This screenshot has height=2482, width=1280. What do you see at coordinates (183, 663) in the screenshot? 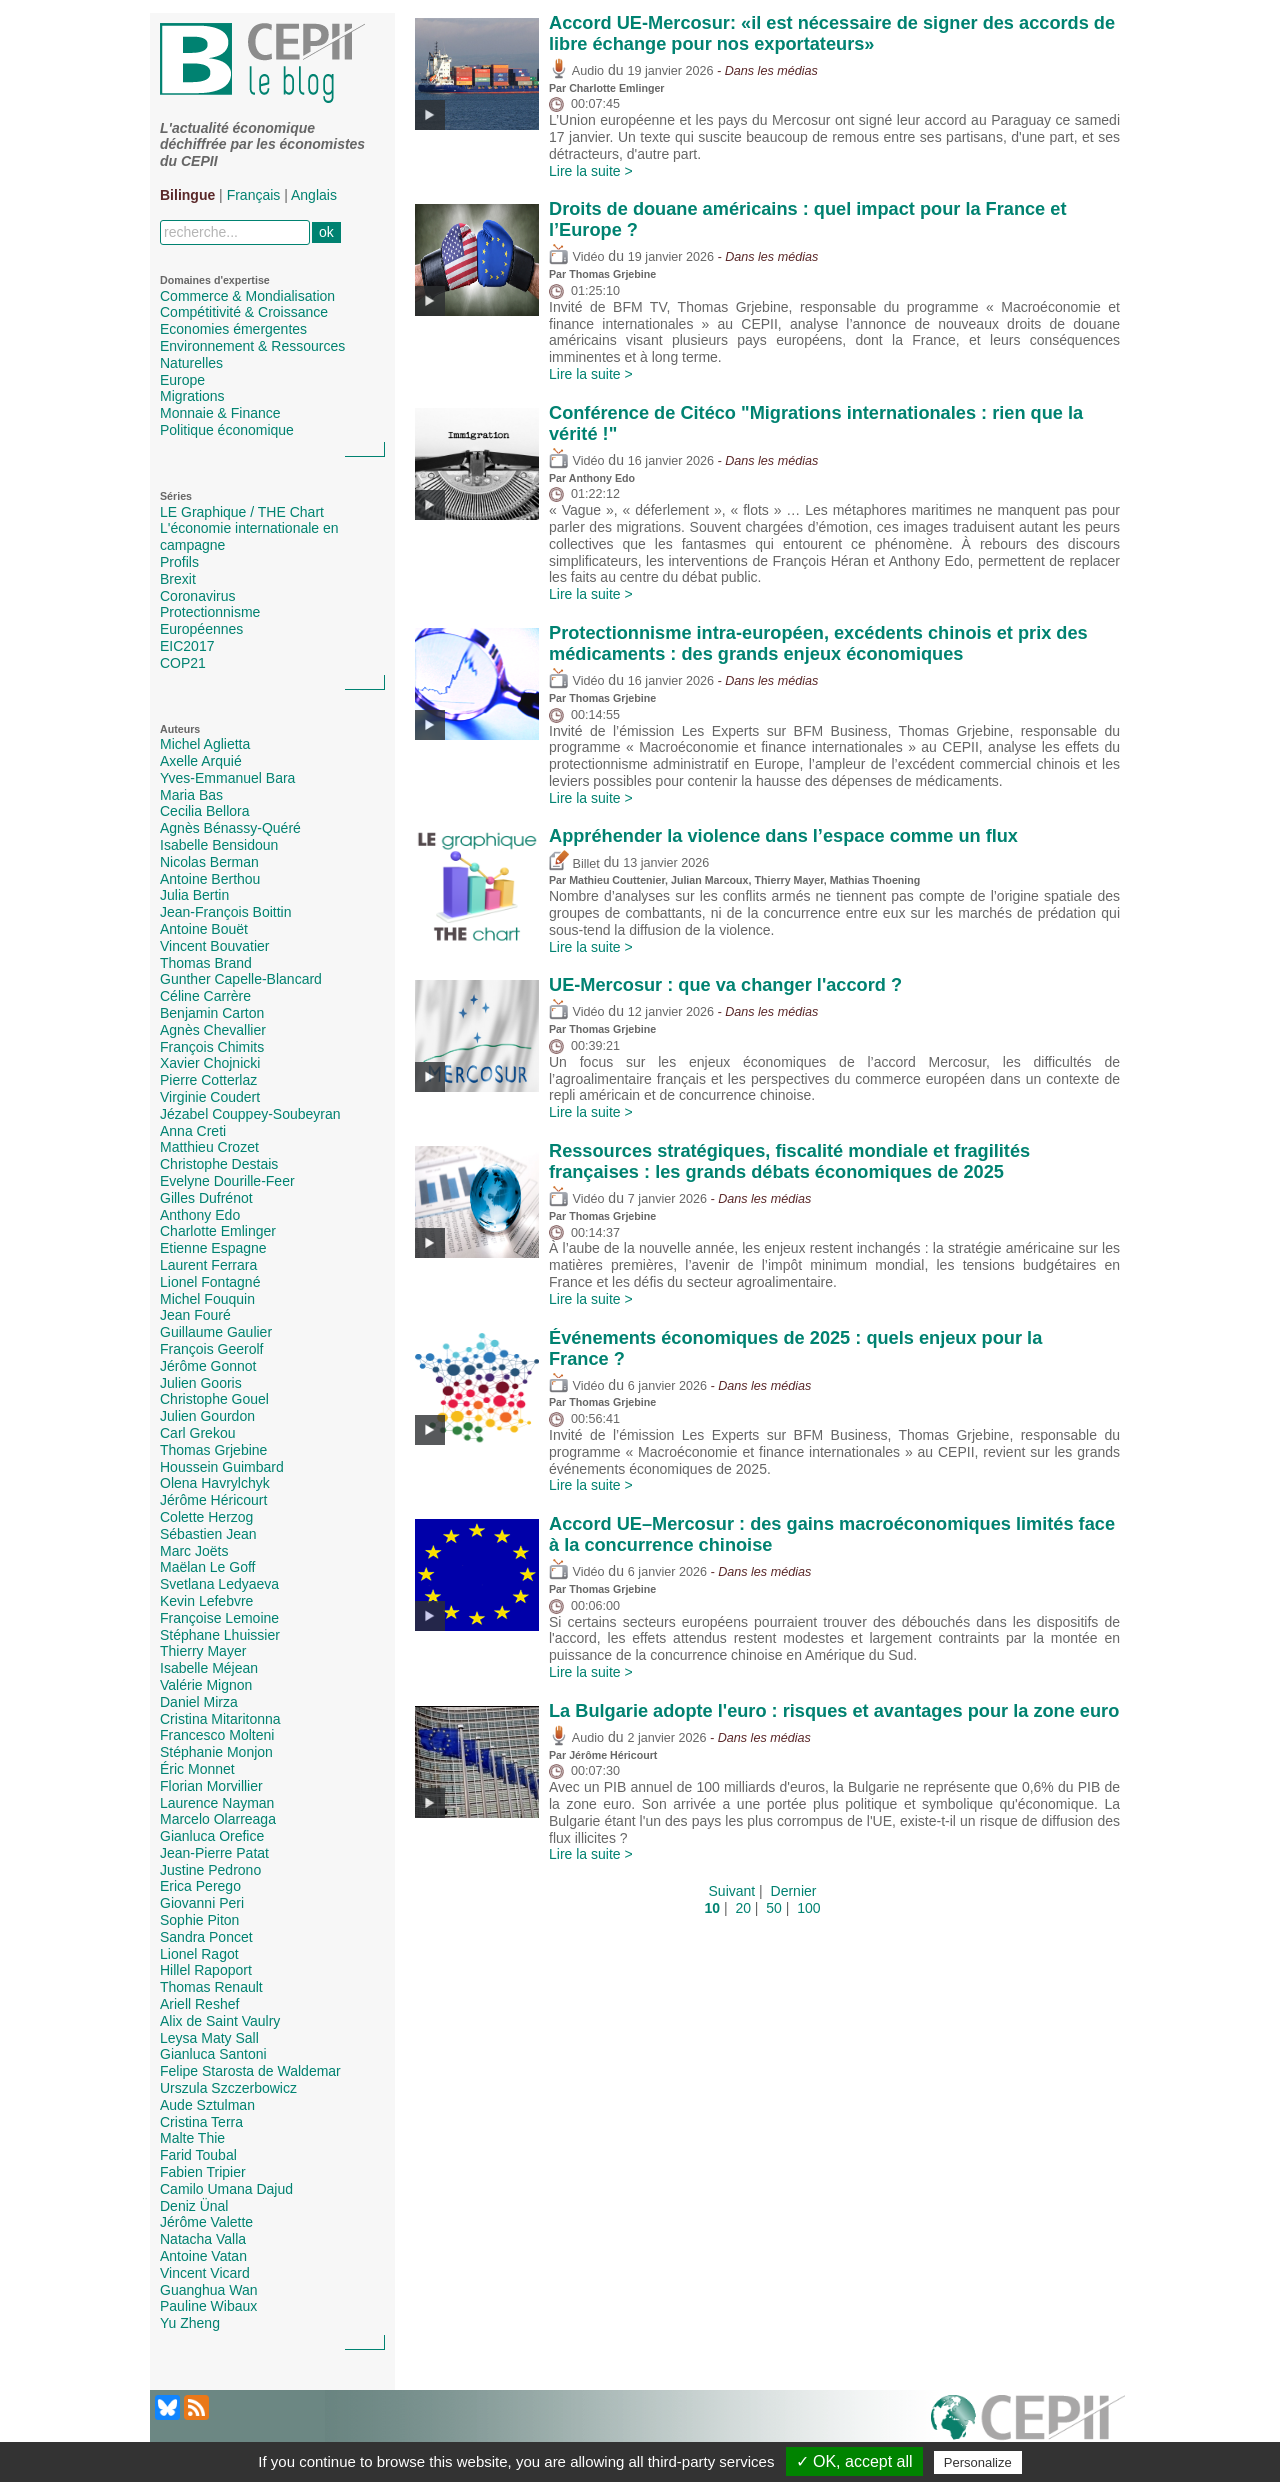
I see `COP21` at bounding box center [183, 663].